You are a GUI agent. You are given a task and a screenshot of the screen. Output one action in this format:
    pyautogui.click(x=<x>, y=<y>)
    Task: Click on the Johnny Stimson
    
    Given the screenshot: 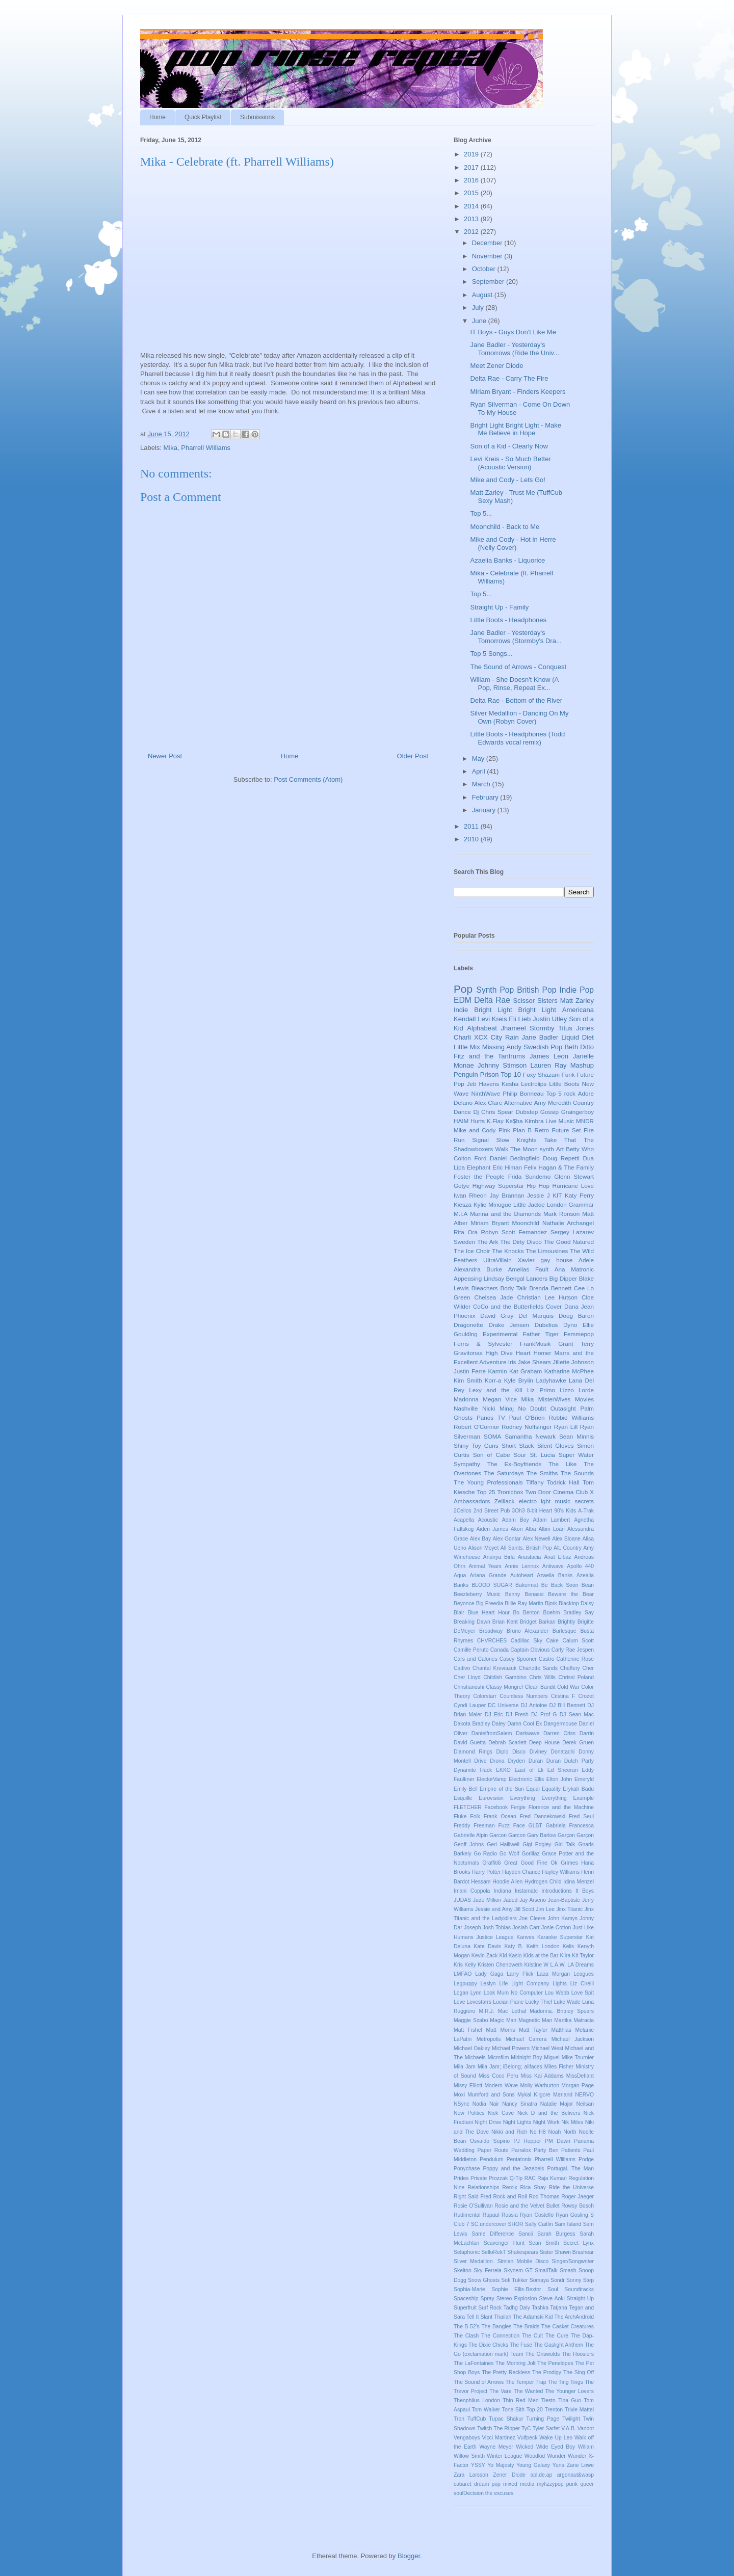 What is the action you would take?
    pyautogui.click(x=502, y=1065)
    